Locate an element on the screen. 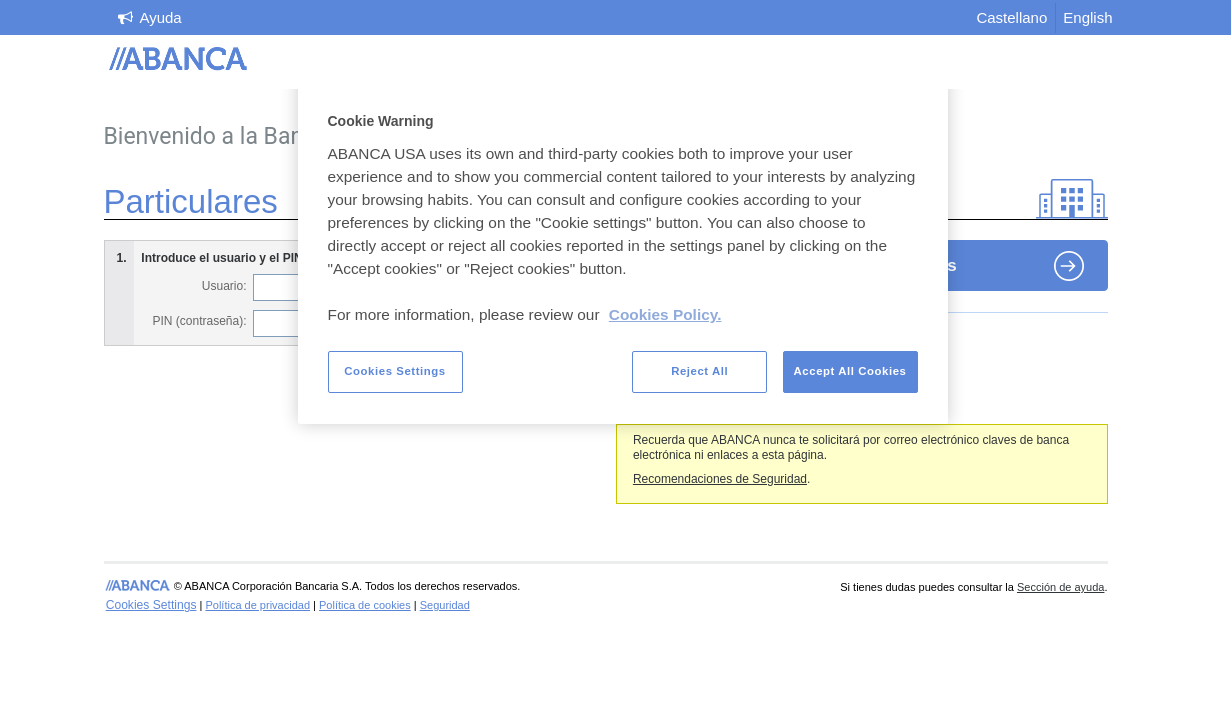 The width and height of the screenshot is (1231, 720). Usuario: is located at coordinates (224, 286).